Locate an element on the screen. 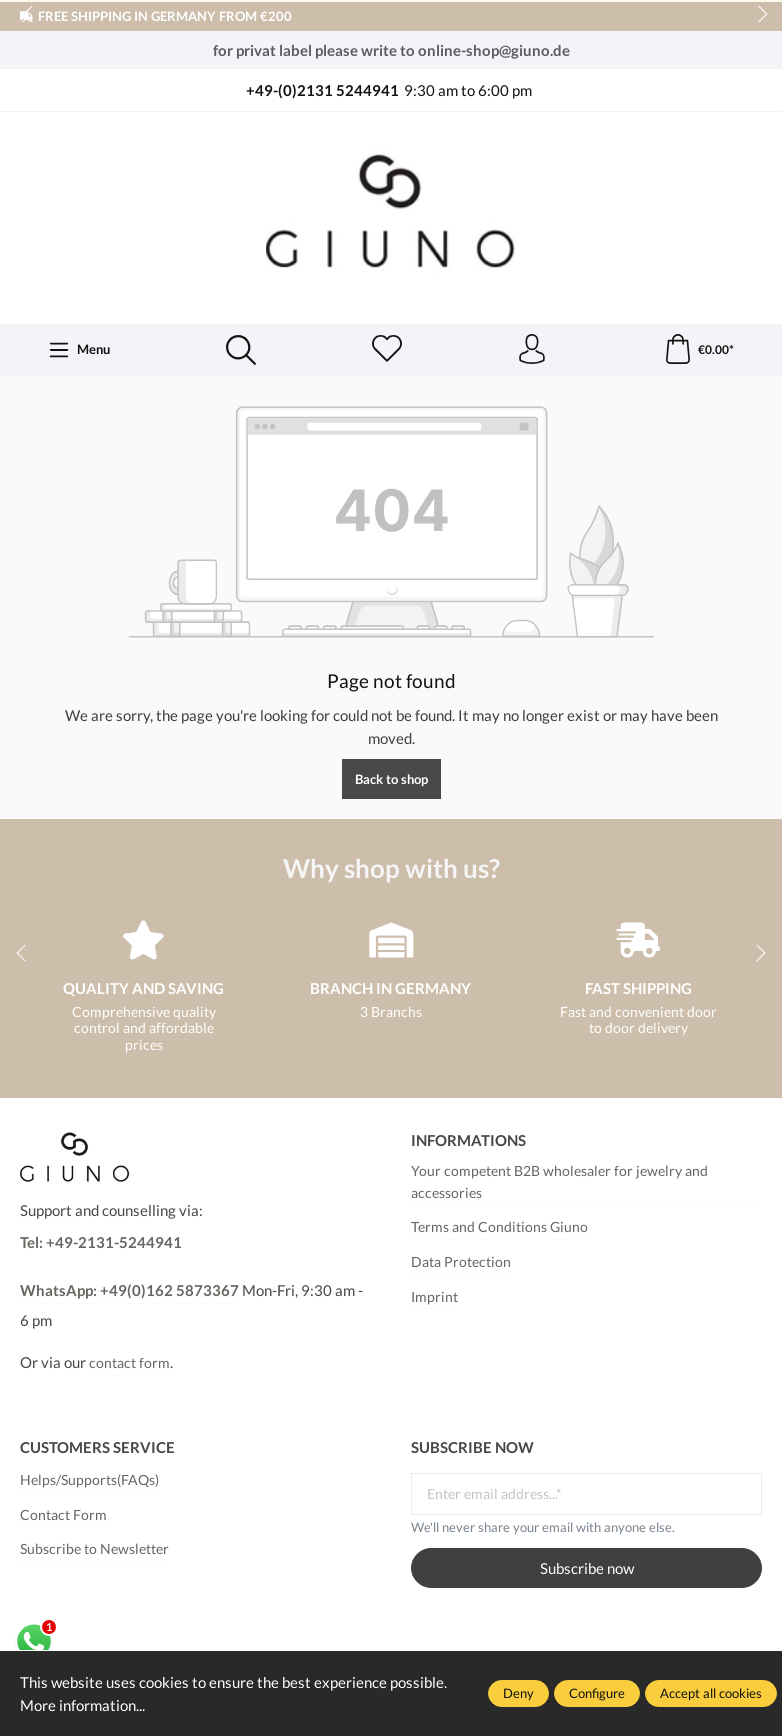  Tel: +49-2131-5244941WhatsApp: +49(0)162 5873367 is located at coordinates (129, 1266).